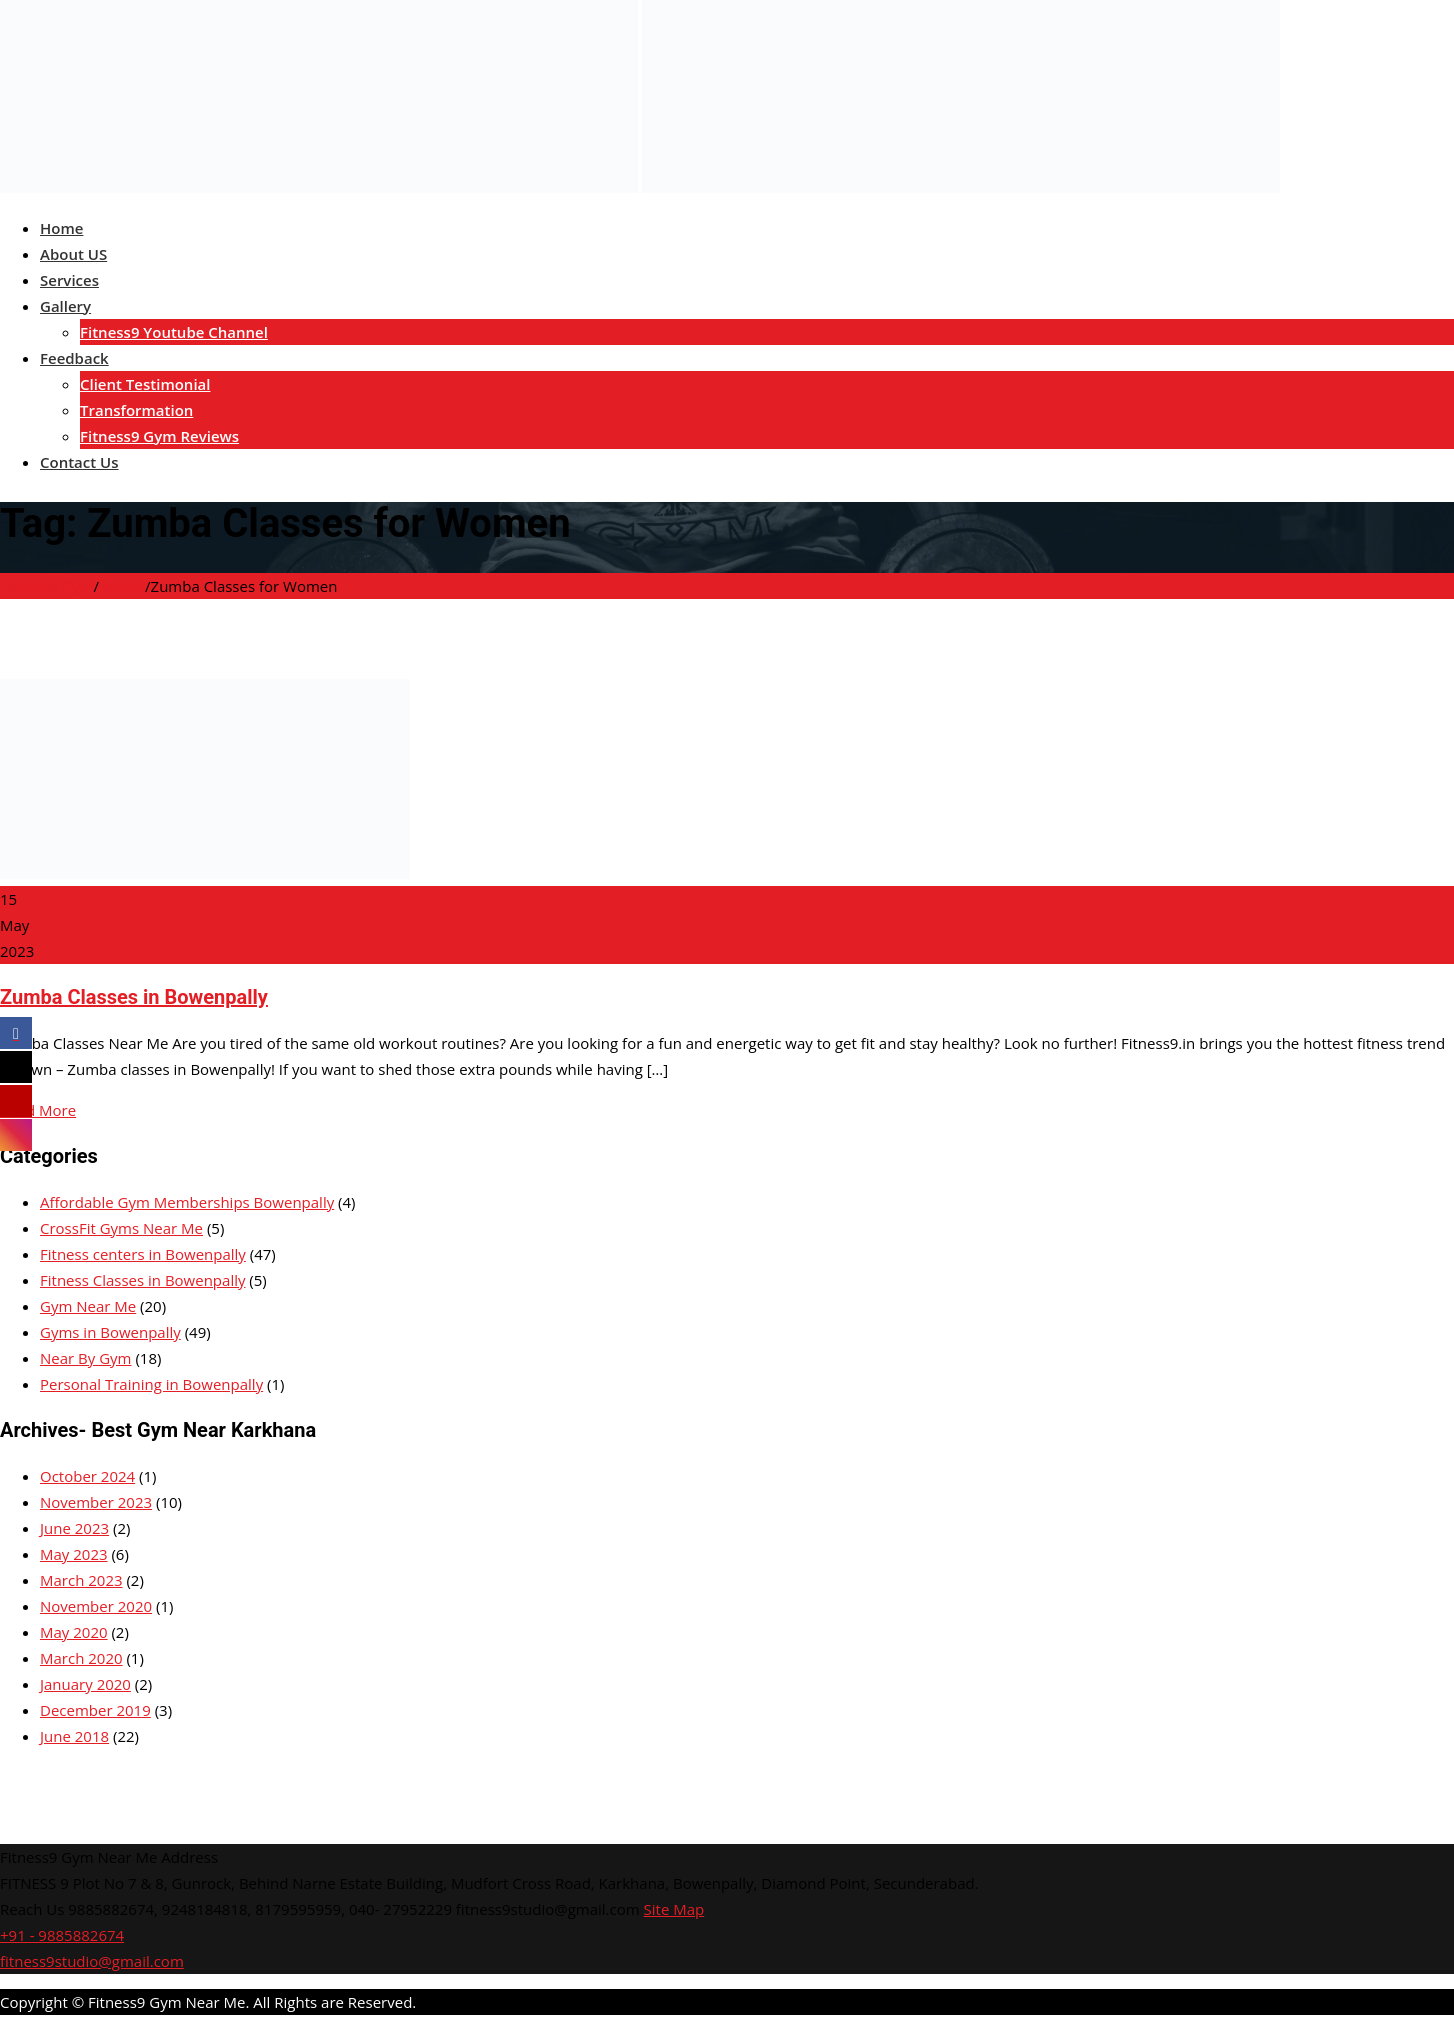  Describe the element at coordinates (136, 410) in the screenshot. I see `Transformation` at that location.